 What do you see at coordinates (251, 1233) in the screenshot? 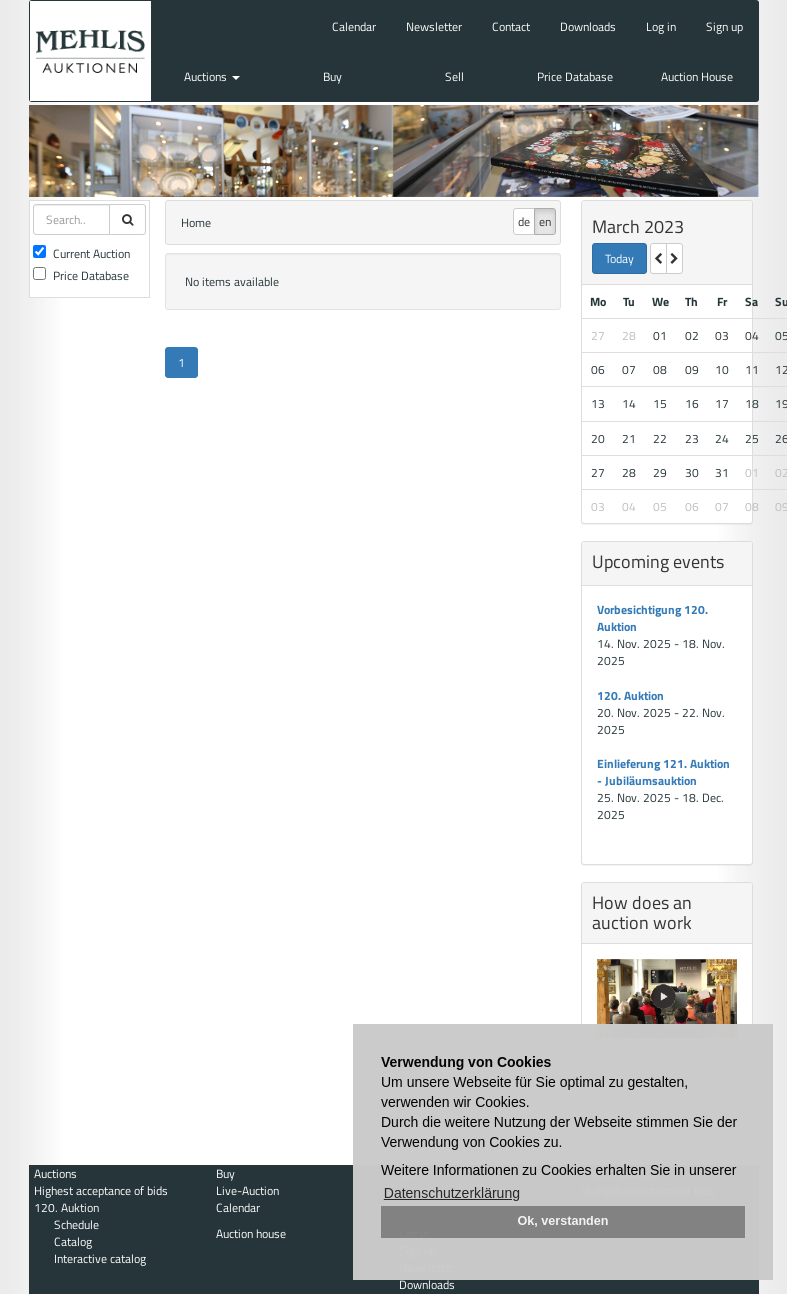
I see `Auction house` at bounding box center [251, 1233].